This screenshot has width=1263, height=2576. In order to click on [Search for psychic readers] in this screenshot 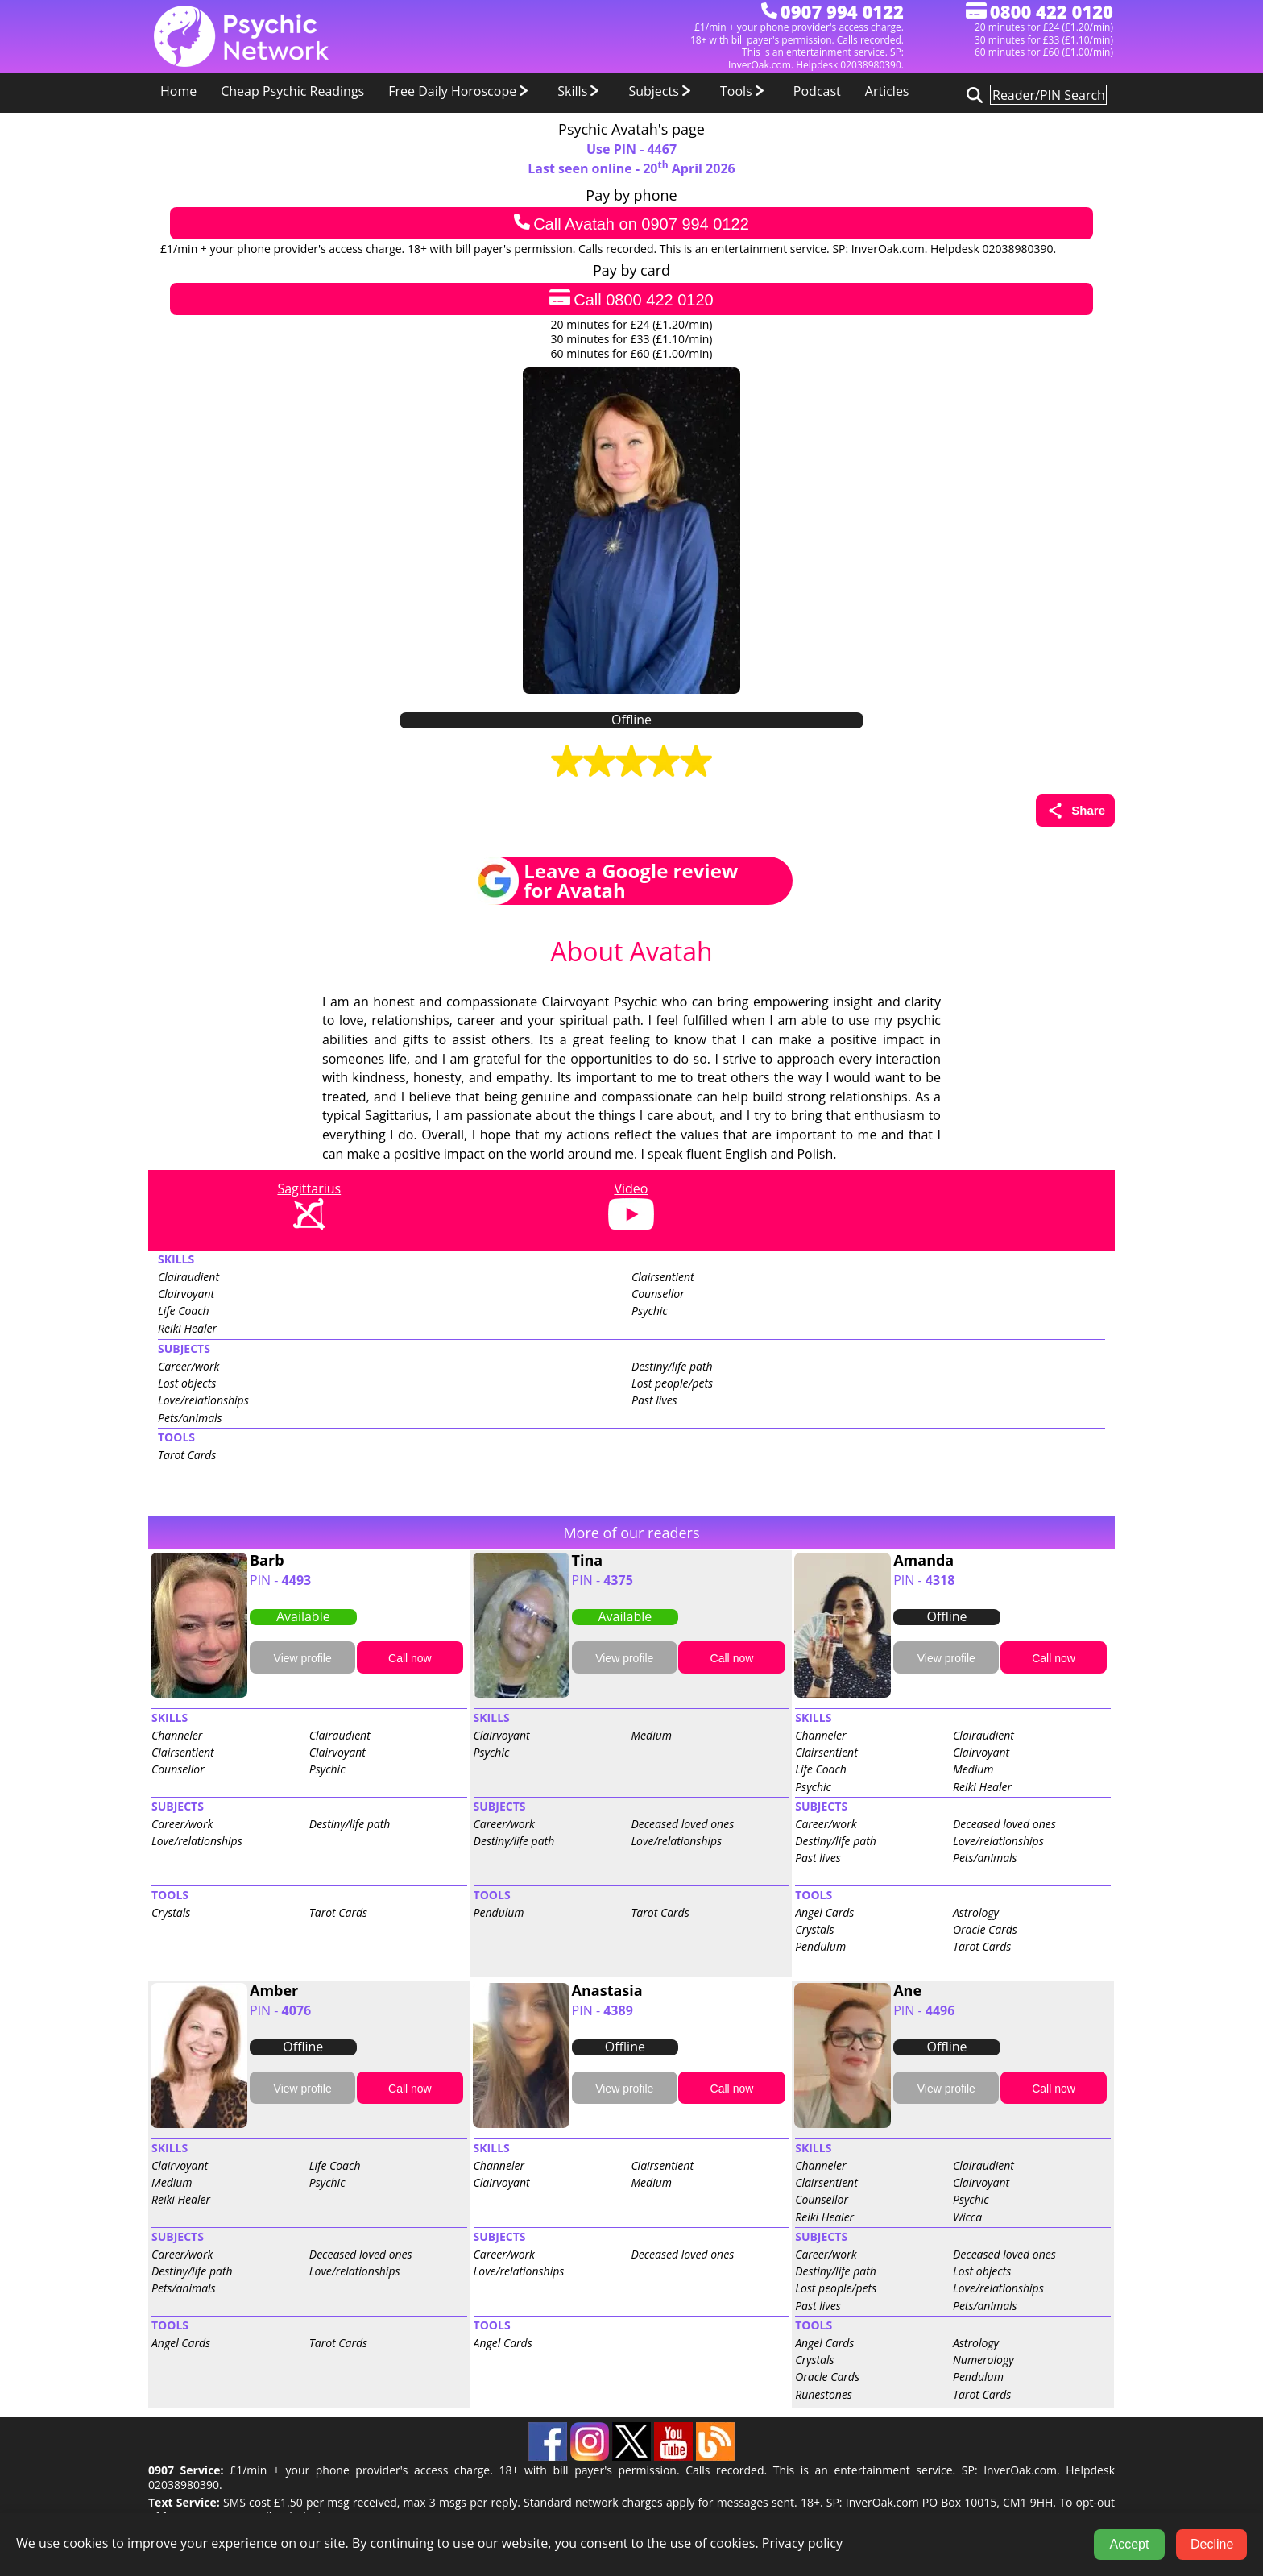, I will do `click(972, 94)`.